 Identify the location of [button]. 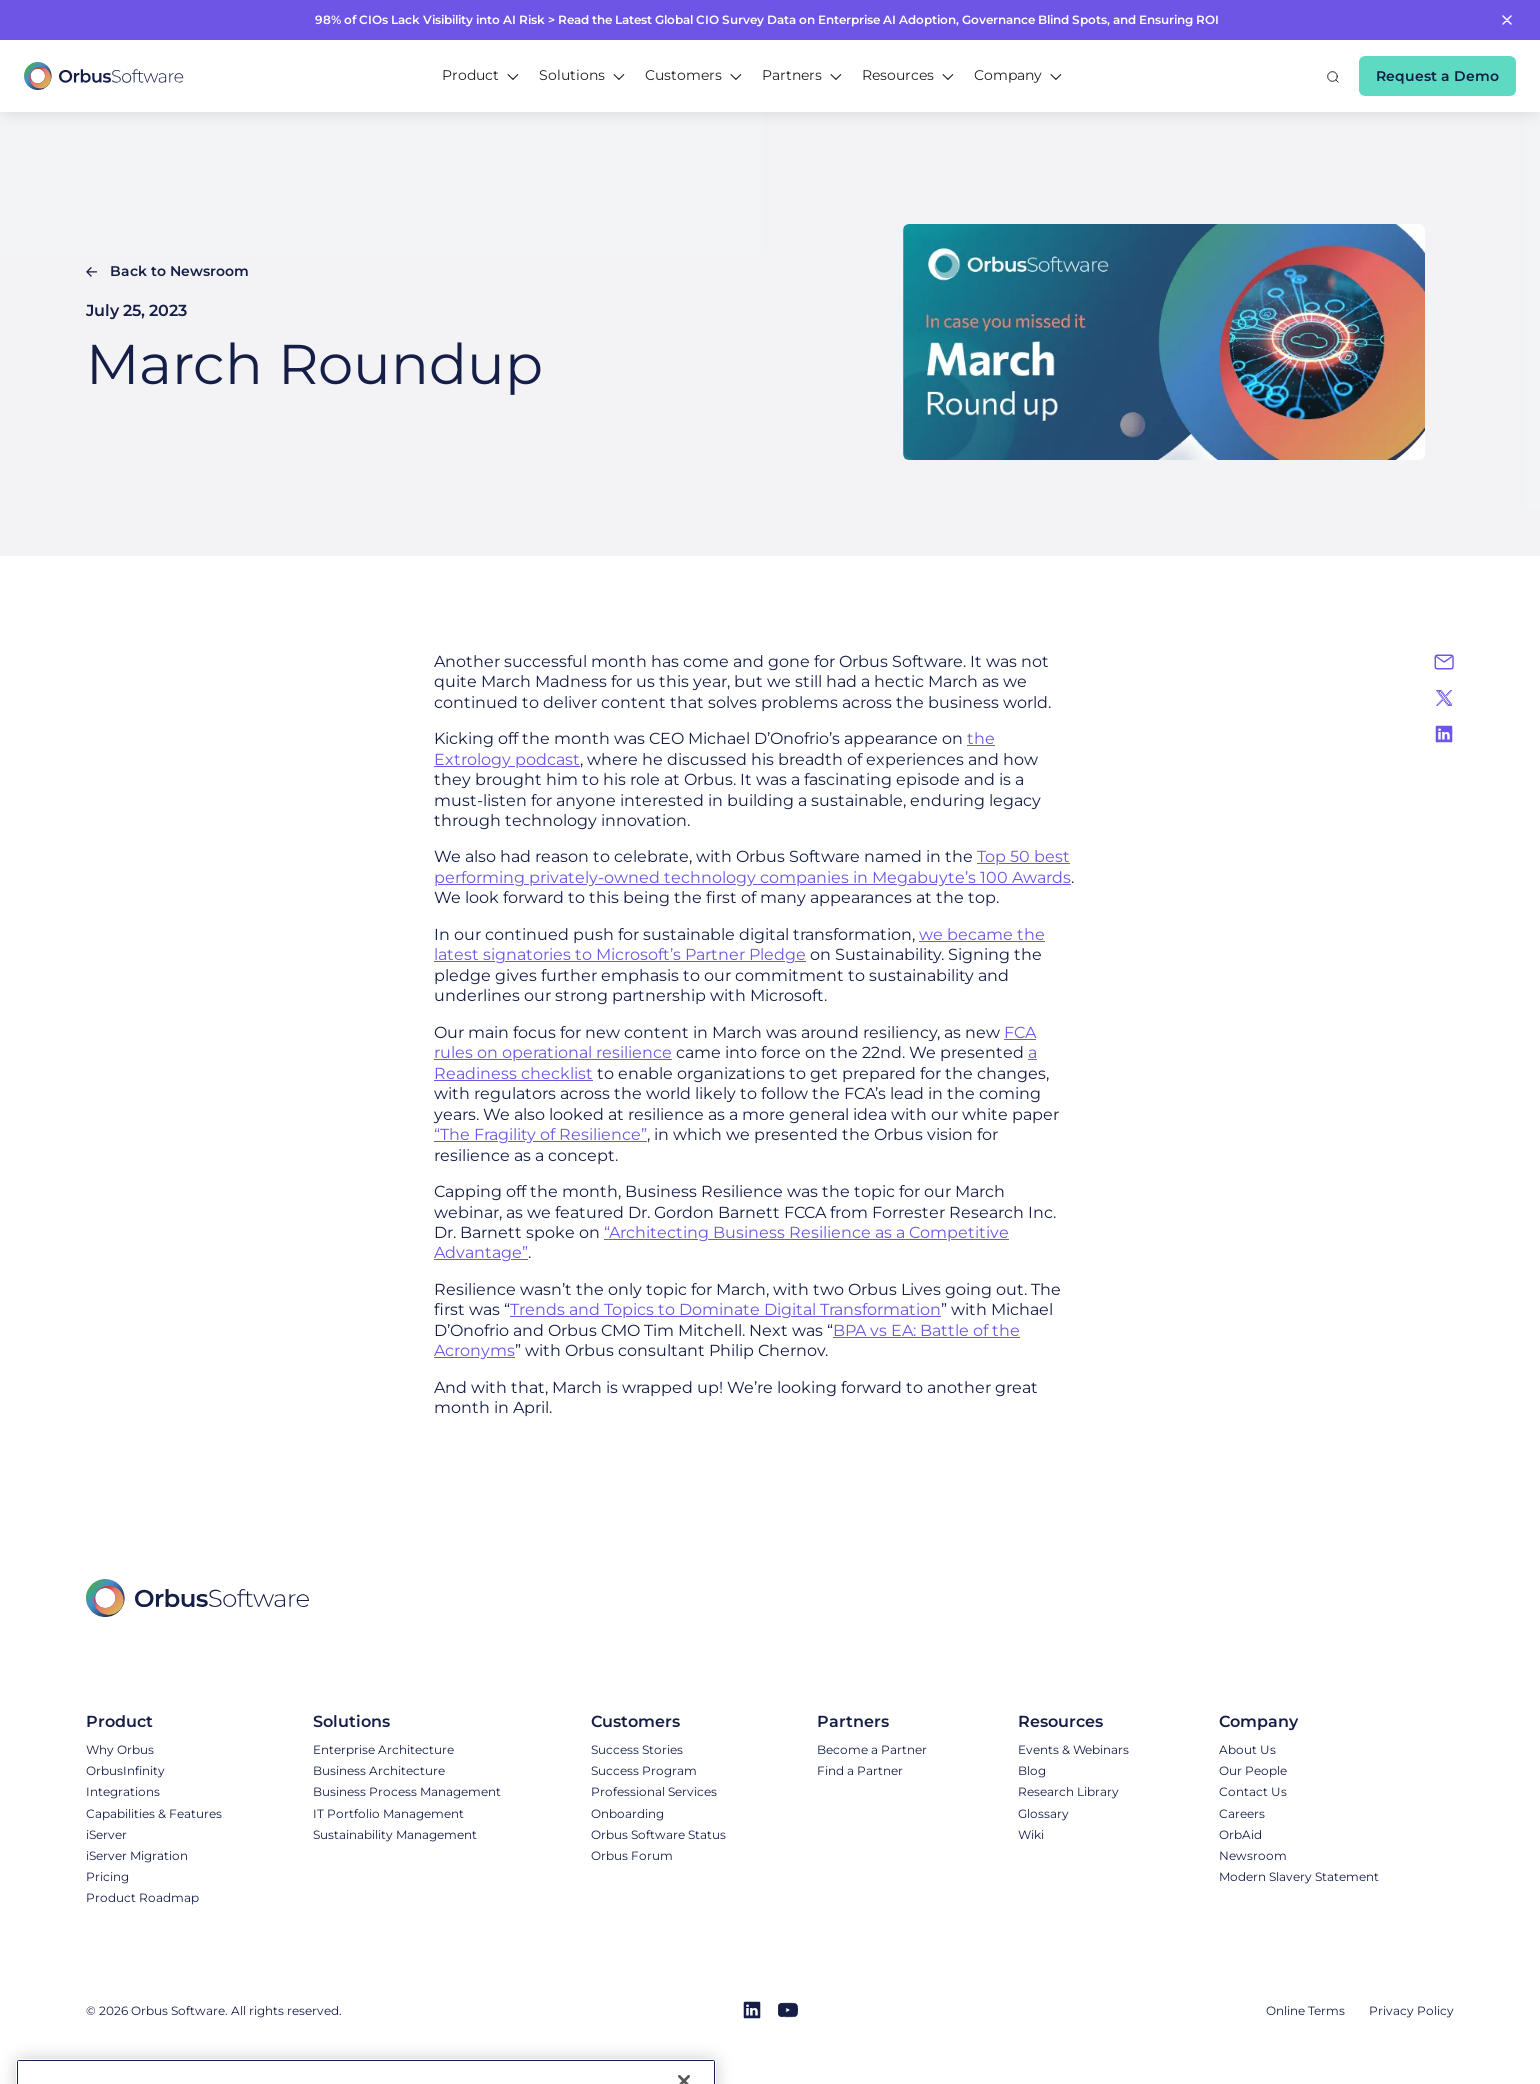
(480, 76).